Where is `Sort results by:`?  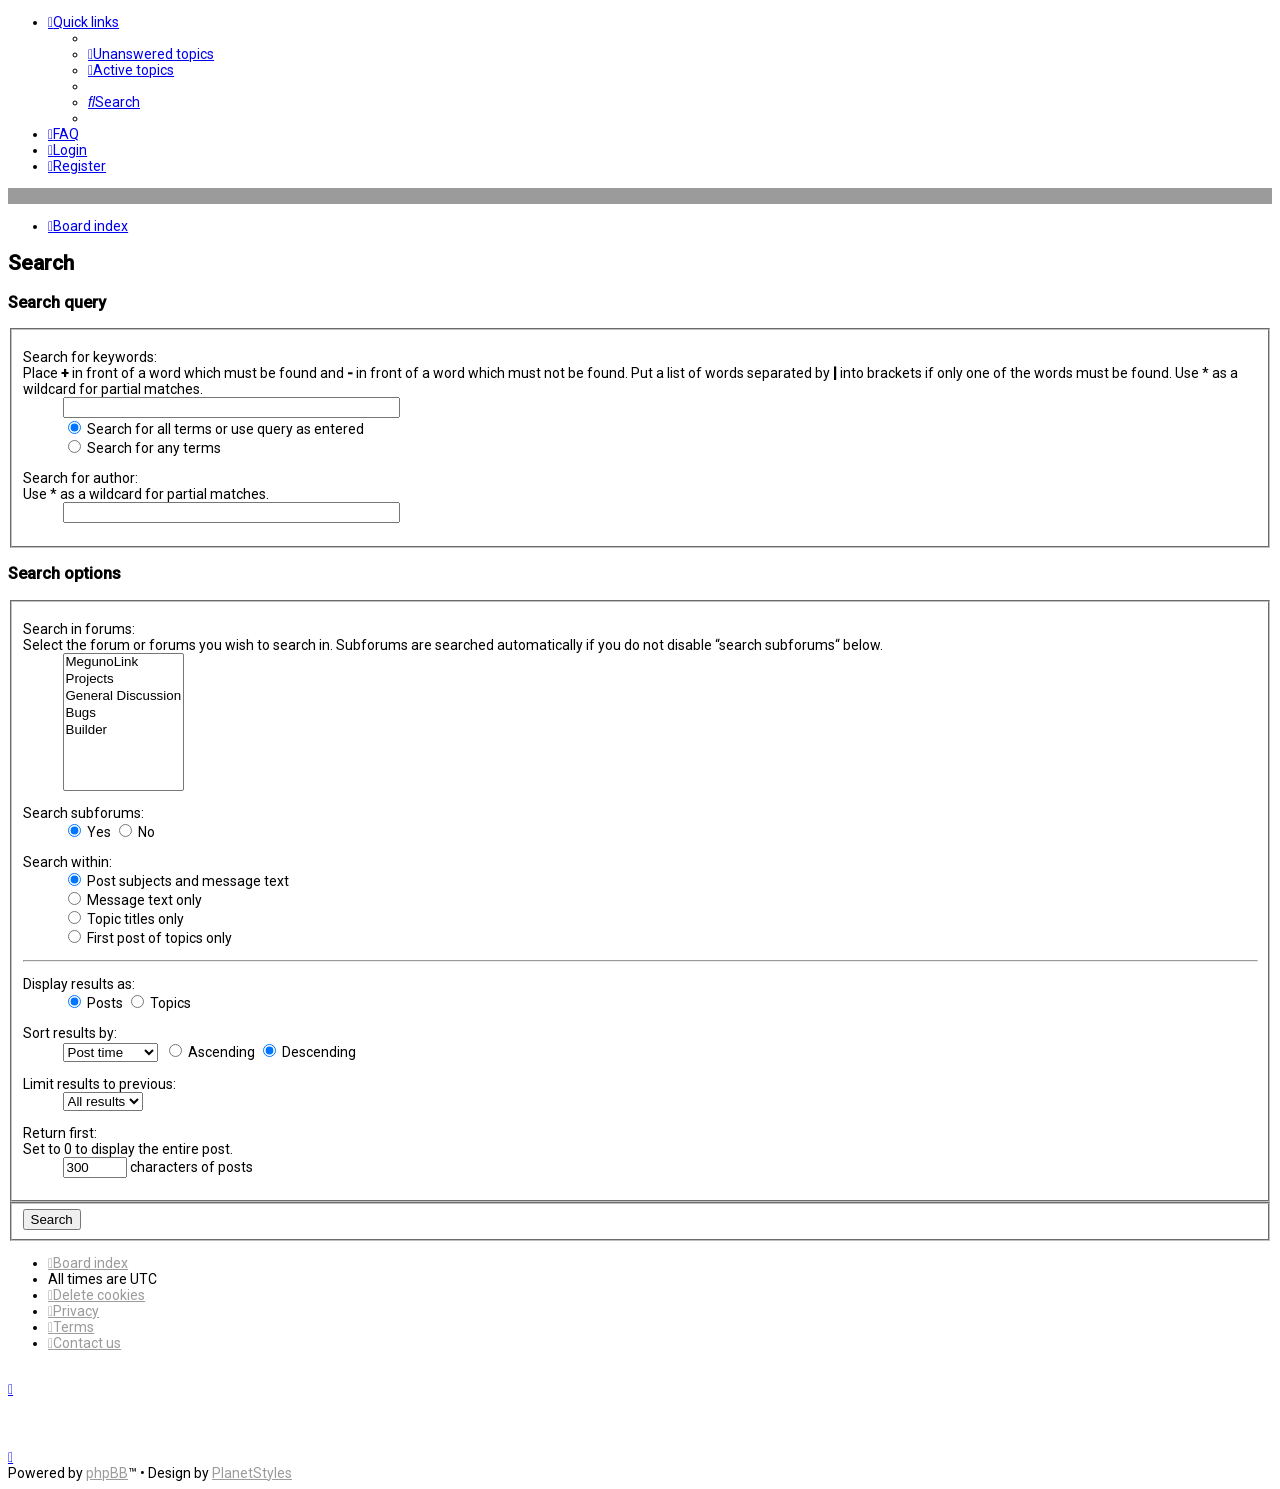 Sort results by: is located at coordinates (70, 1033).